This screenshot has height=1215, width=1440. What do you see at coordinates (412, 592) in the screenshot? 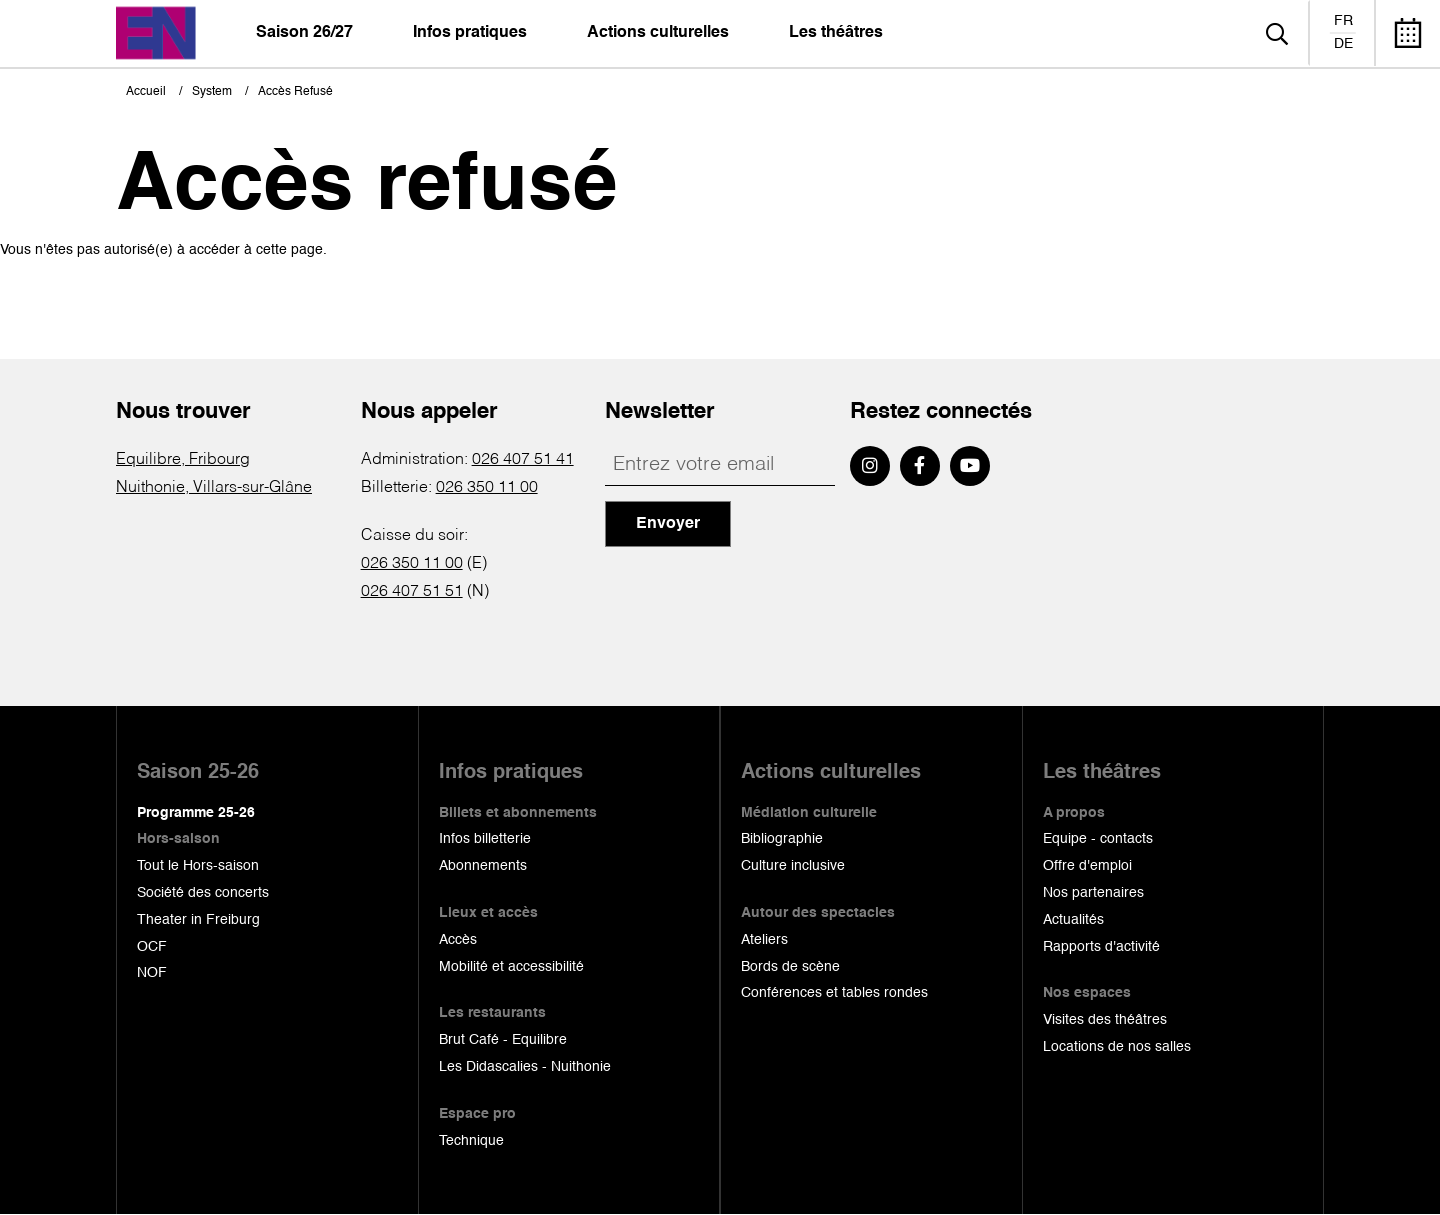
I see `026 407 51 51` at bounding box center [412, 592].